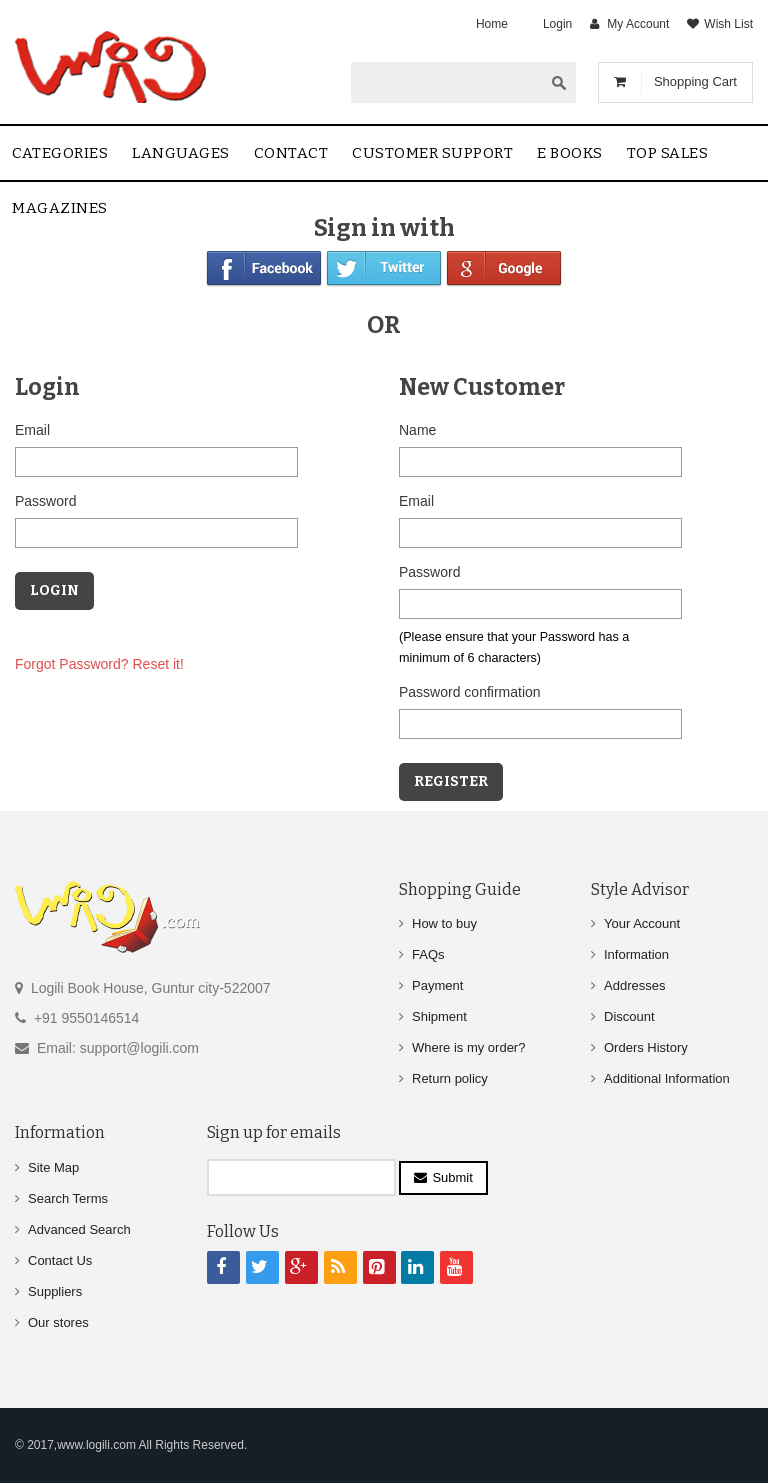 This screenshot has height=1483, width=768. What do you see at coordinates (32, 430) in the screenshot?
I see `Email` at bounding box center [32, 430].